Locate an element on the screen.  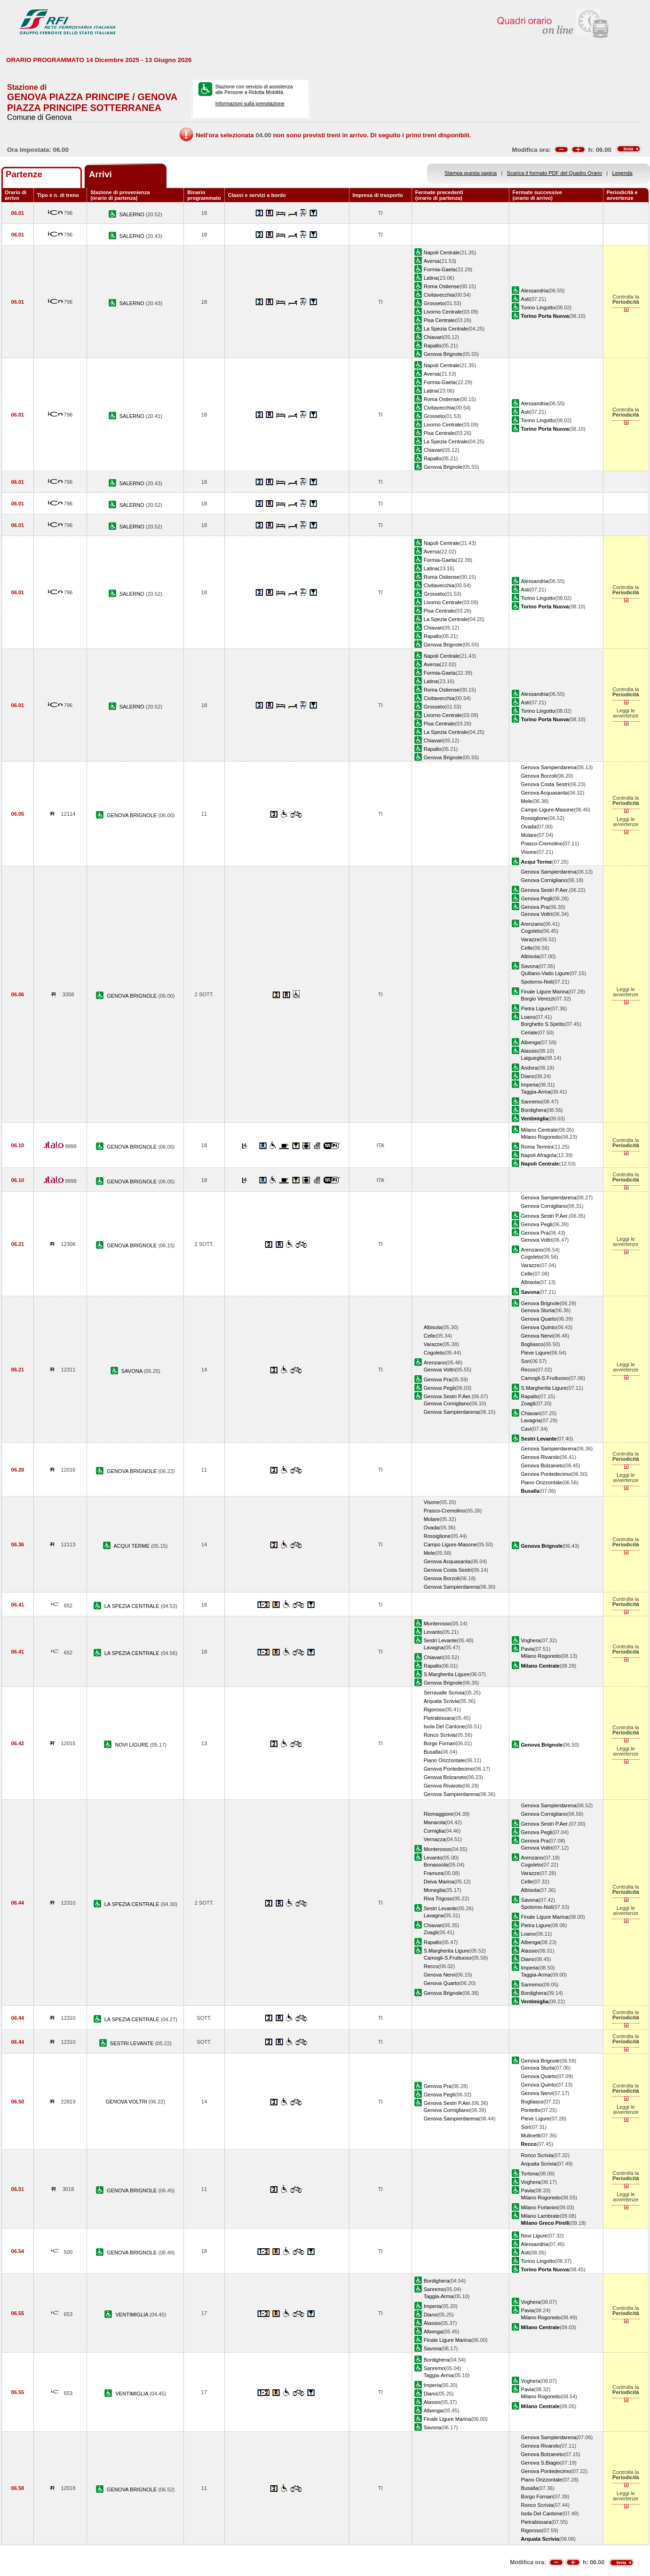
Scarica il formato PDF del Quadro Orario is located at coordinates (554, 173).